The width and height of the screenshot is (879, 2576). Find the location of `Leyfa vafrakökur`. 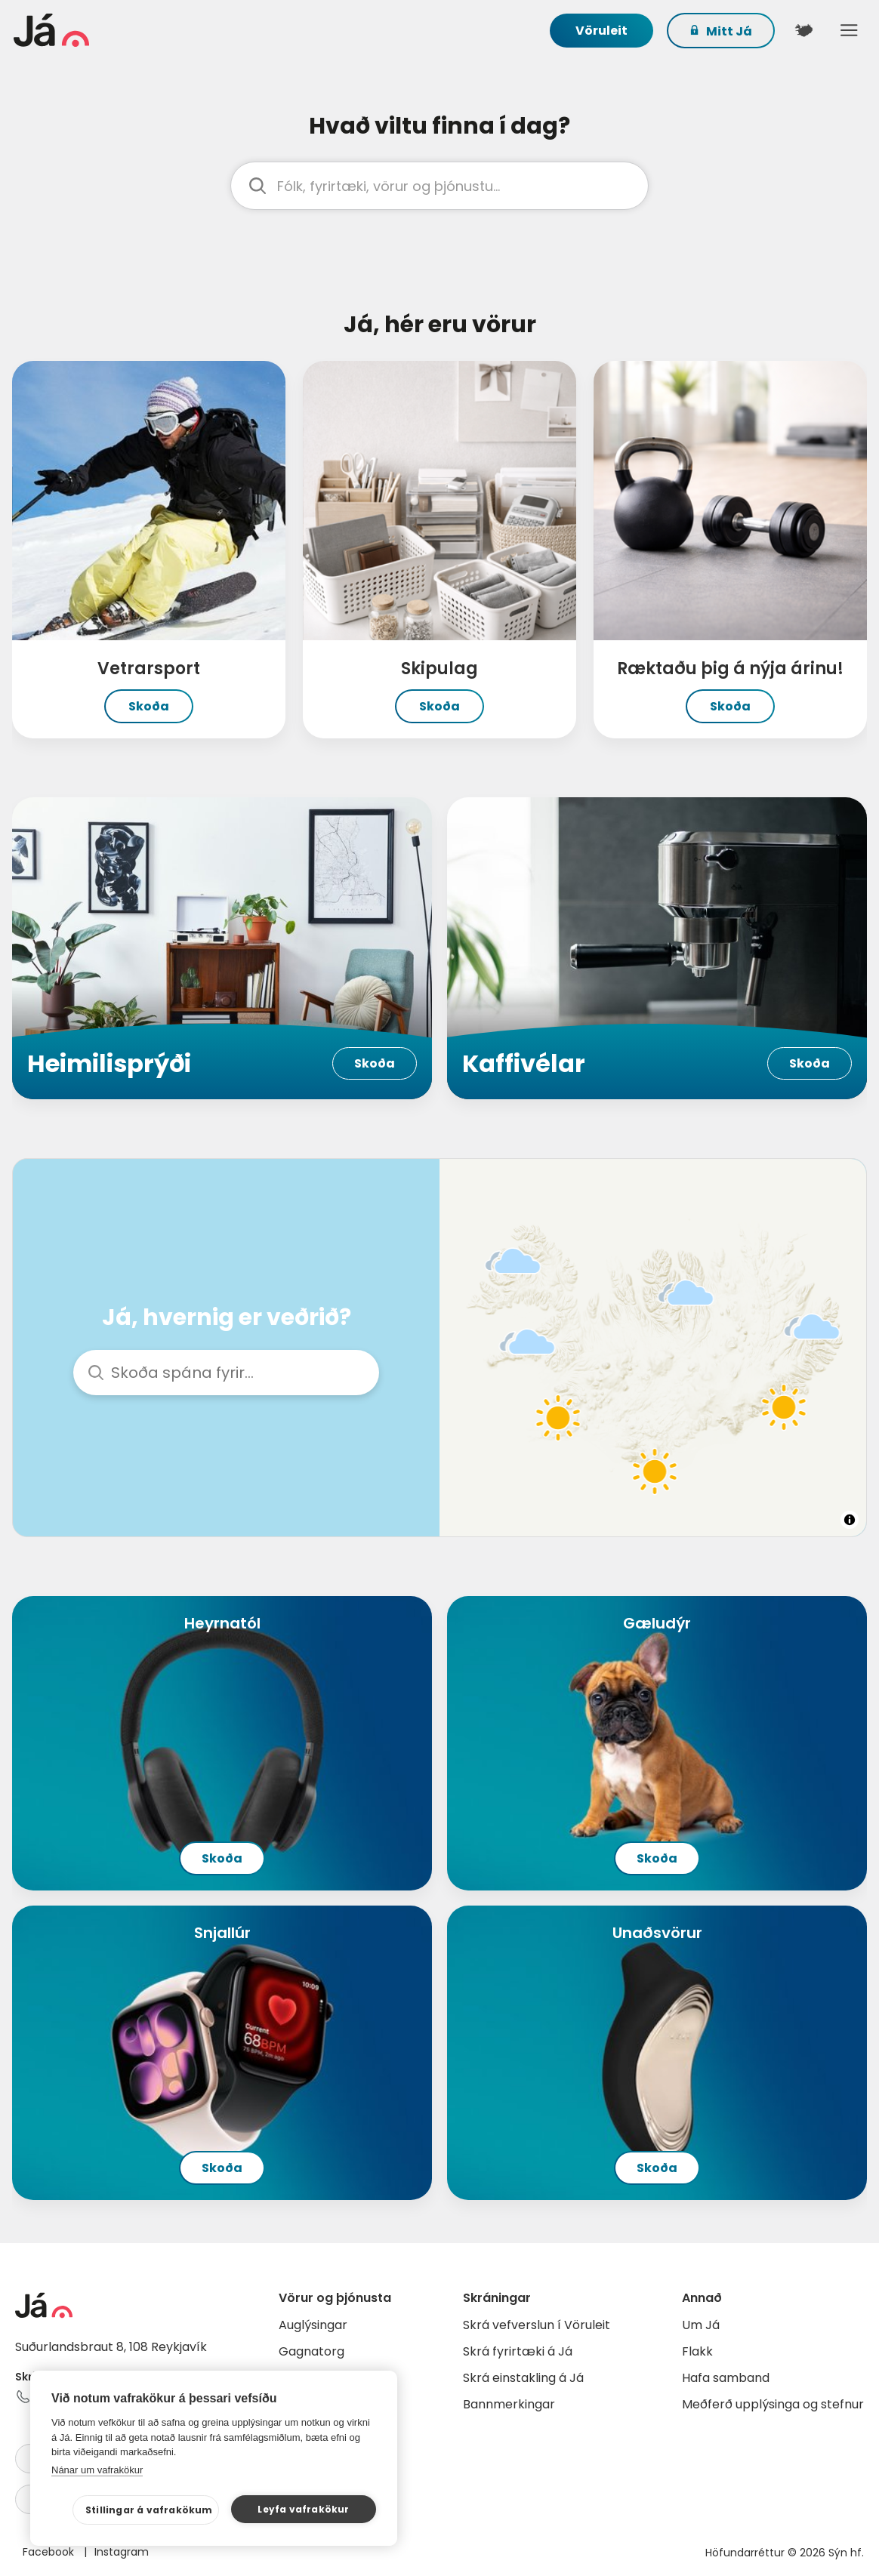

Leyfa vafrakökur is located at coordinates (303, 2509).